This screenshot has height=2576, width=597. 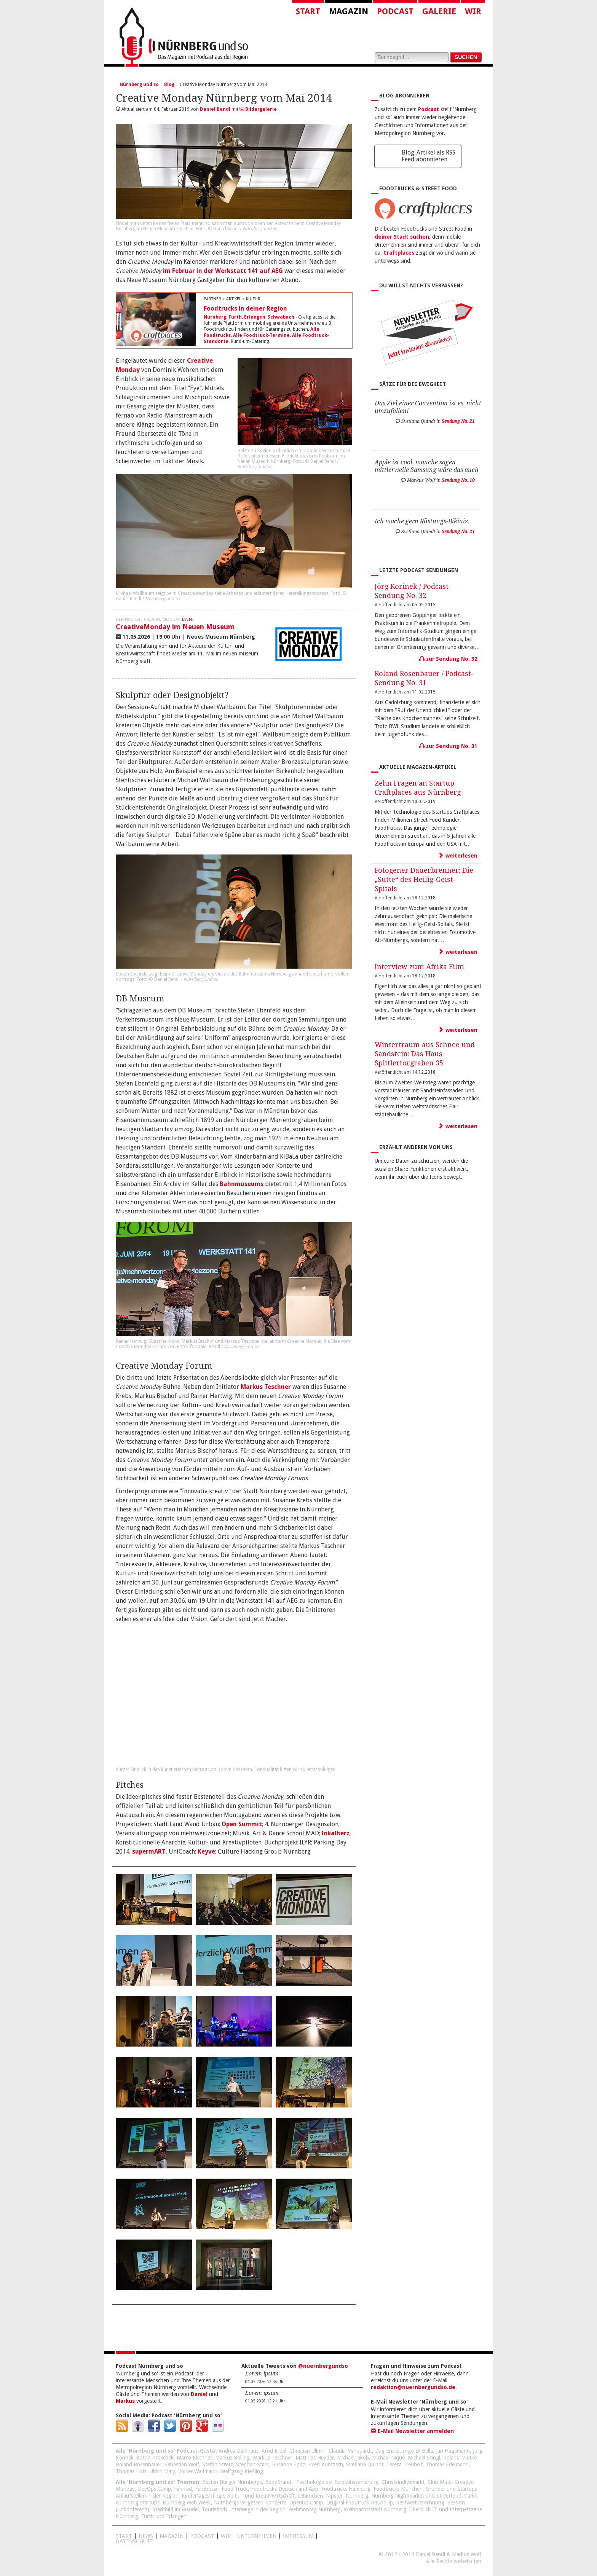 What do you see at coordinates (139, 84) in the screenshot?
I see `Nürnberg und so` at bounding box center [139, 84].